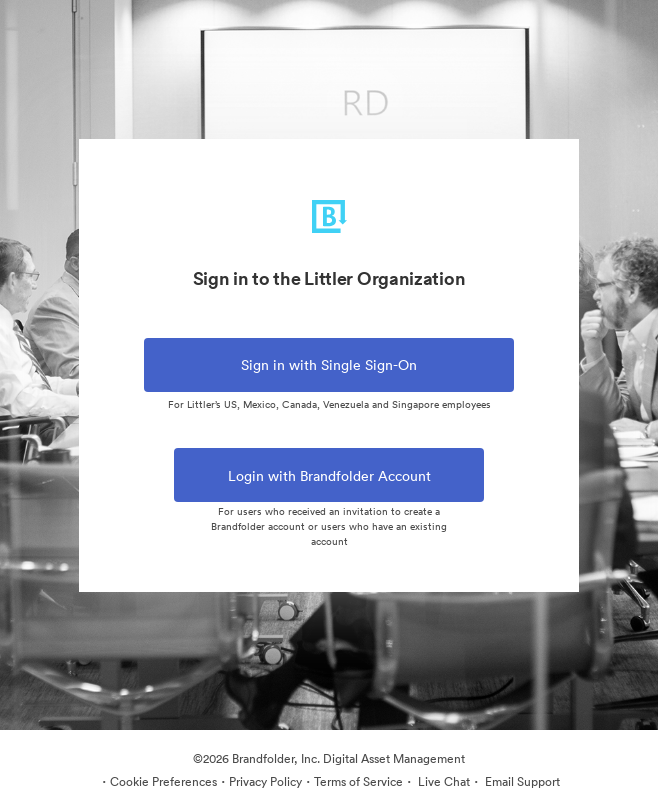  I want to click on Live Chat, so click(442, 781).